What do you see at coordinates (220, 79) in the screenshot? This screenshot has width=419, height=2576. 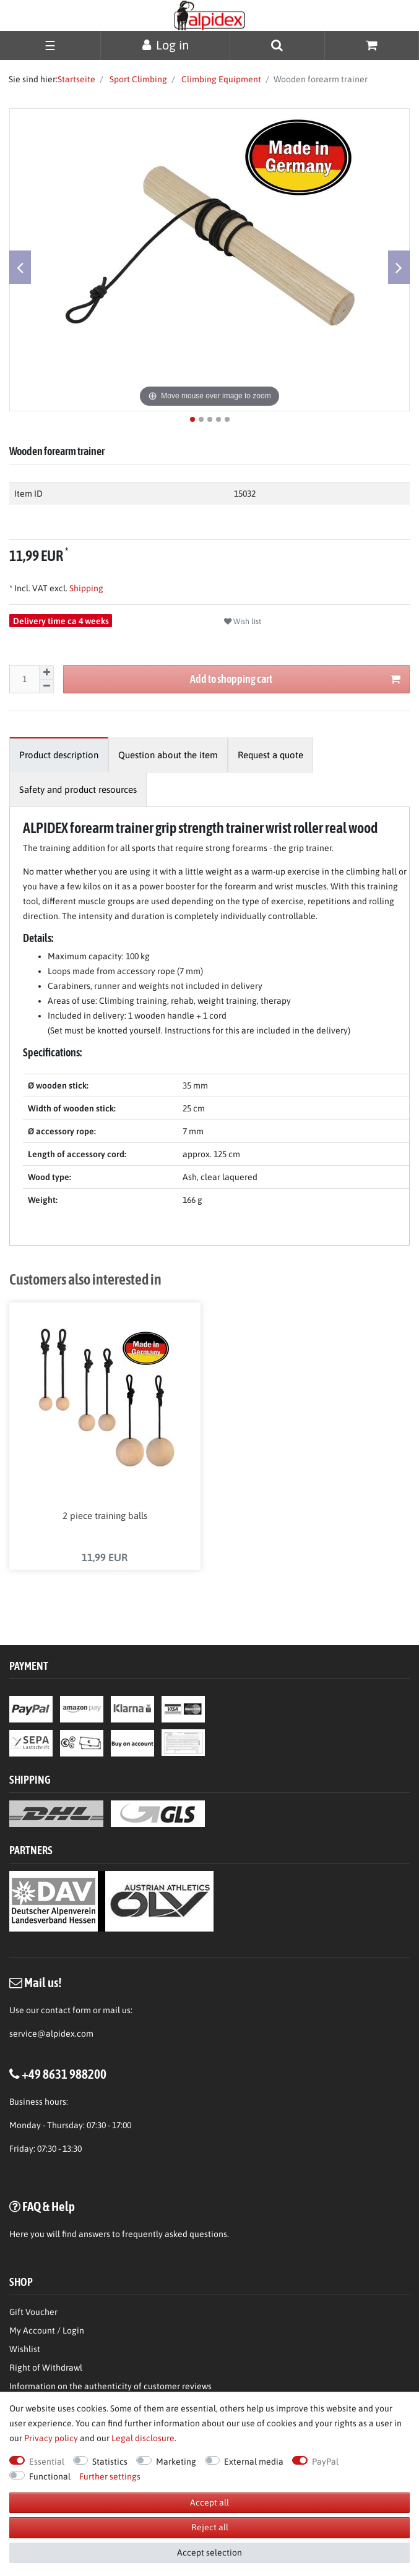 I see `Climbing Equipment` at bounding box center [220, 79].